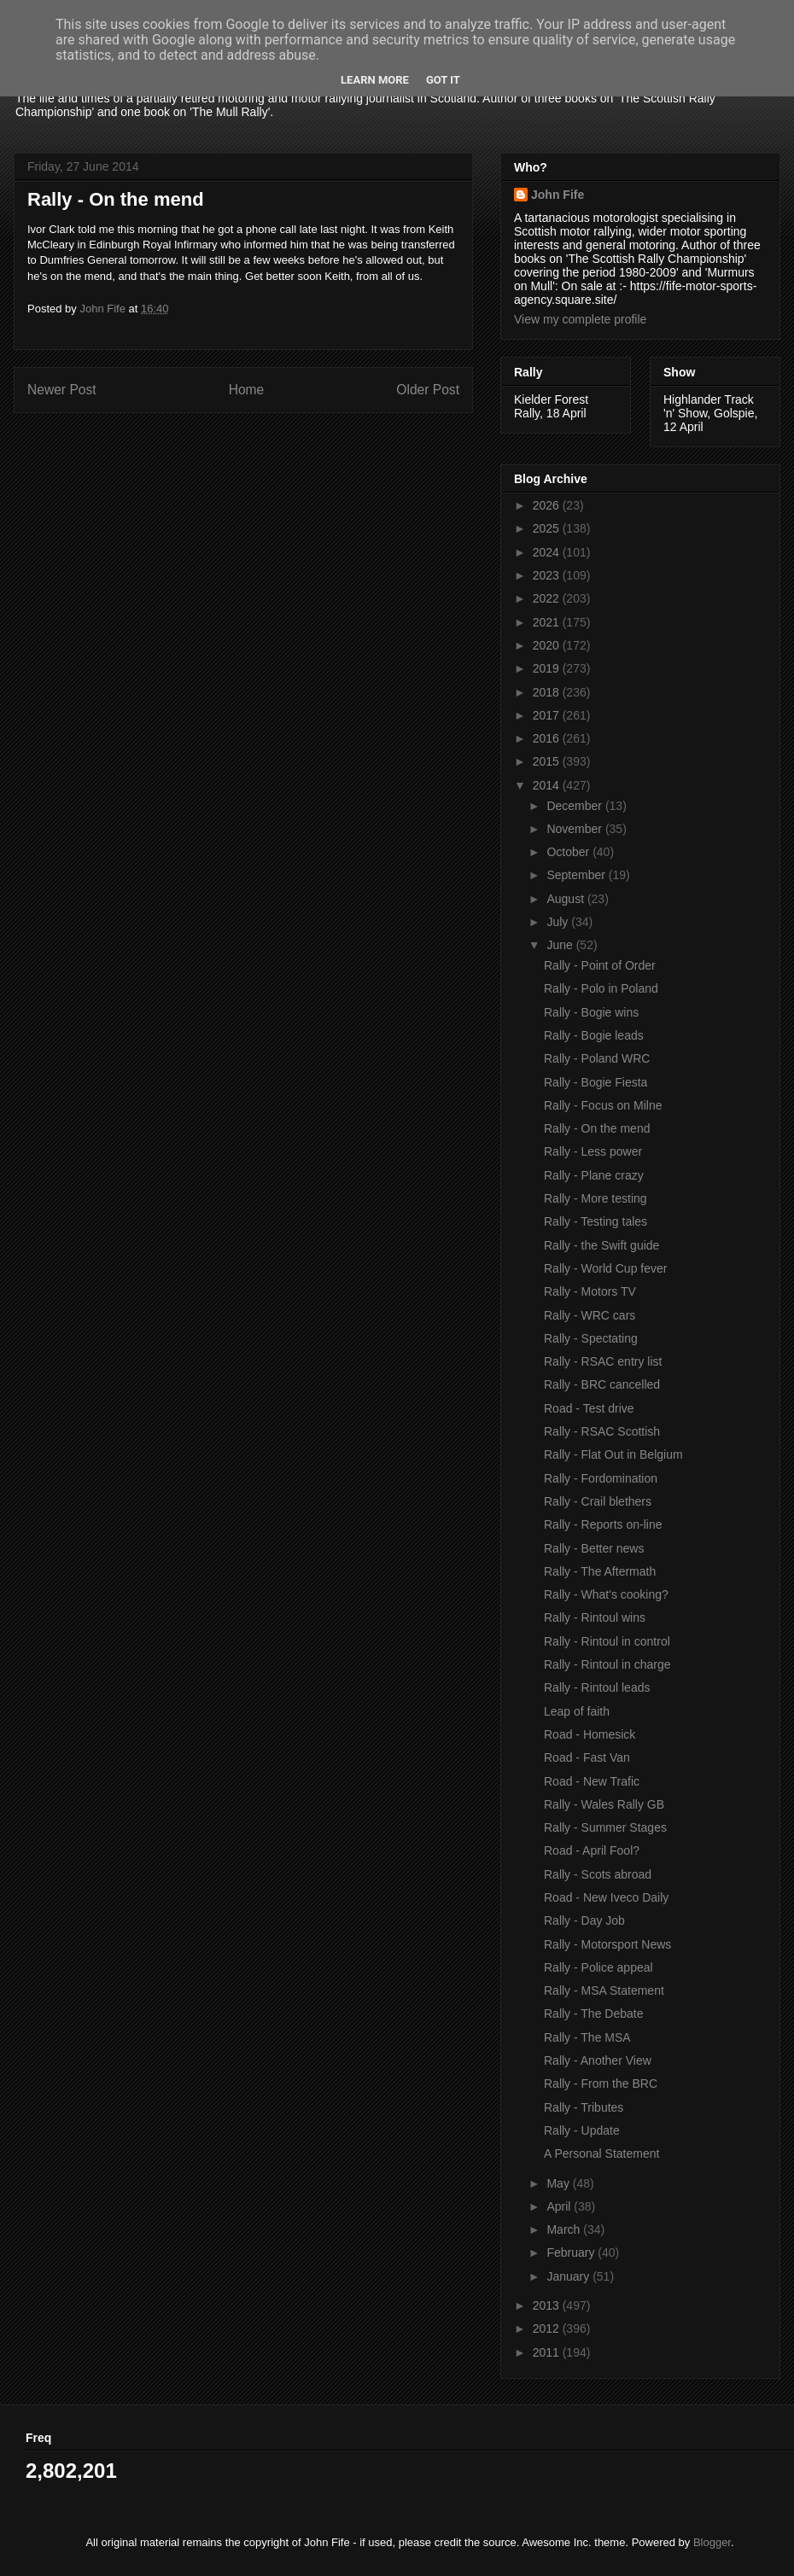 This screenshot has width=794, height=2576. I want to click on Road - Fast Van, so click(587, 1757).